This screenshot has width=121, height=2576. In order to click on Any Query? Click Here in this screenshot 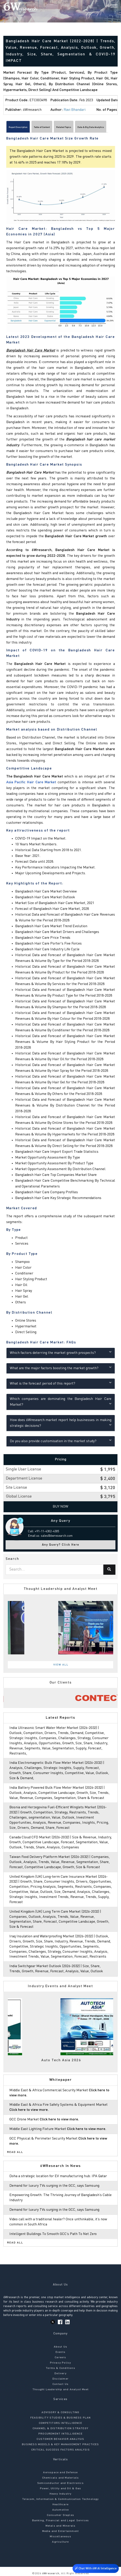, I will do `click(60, 1544)`.